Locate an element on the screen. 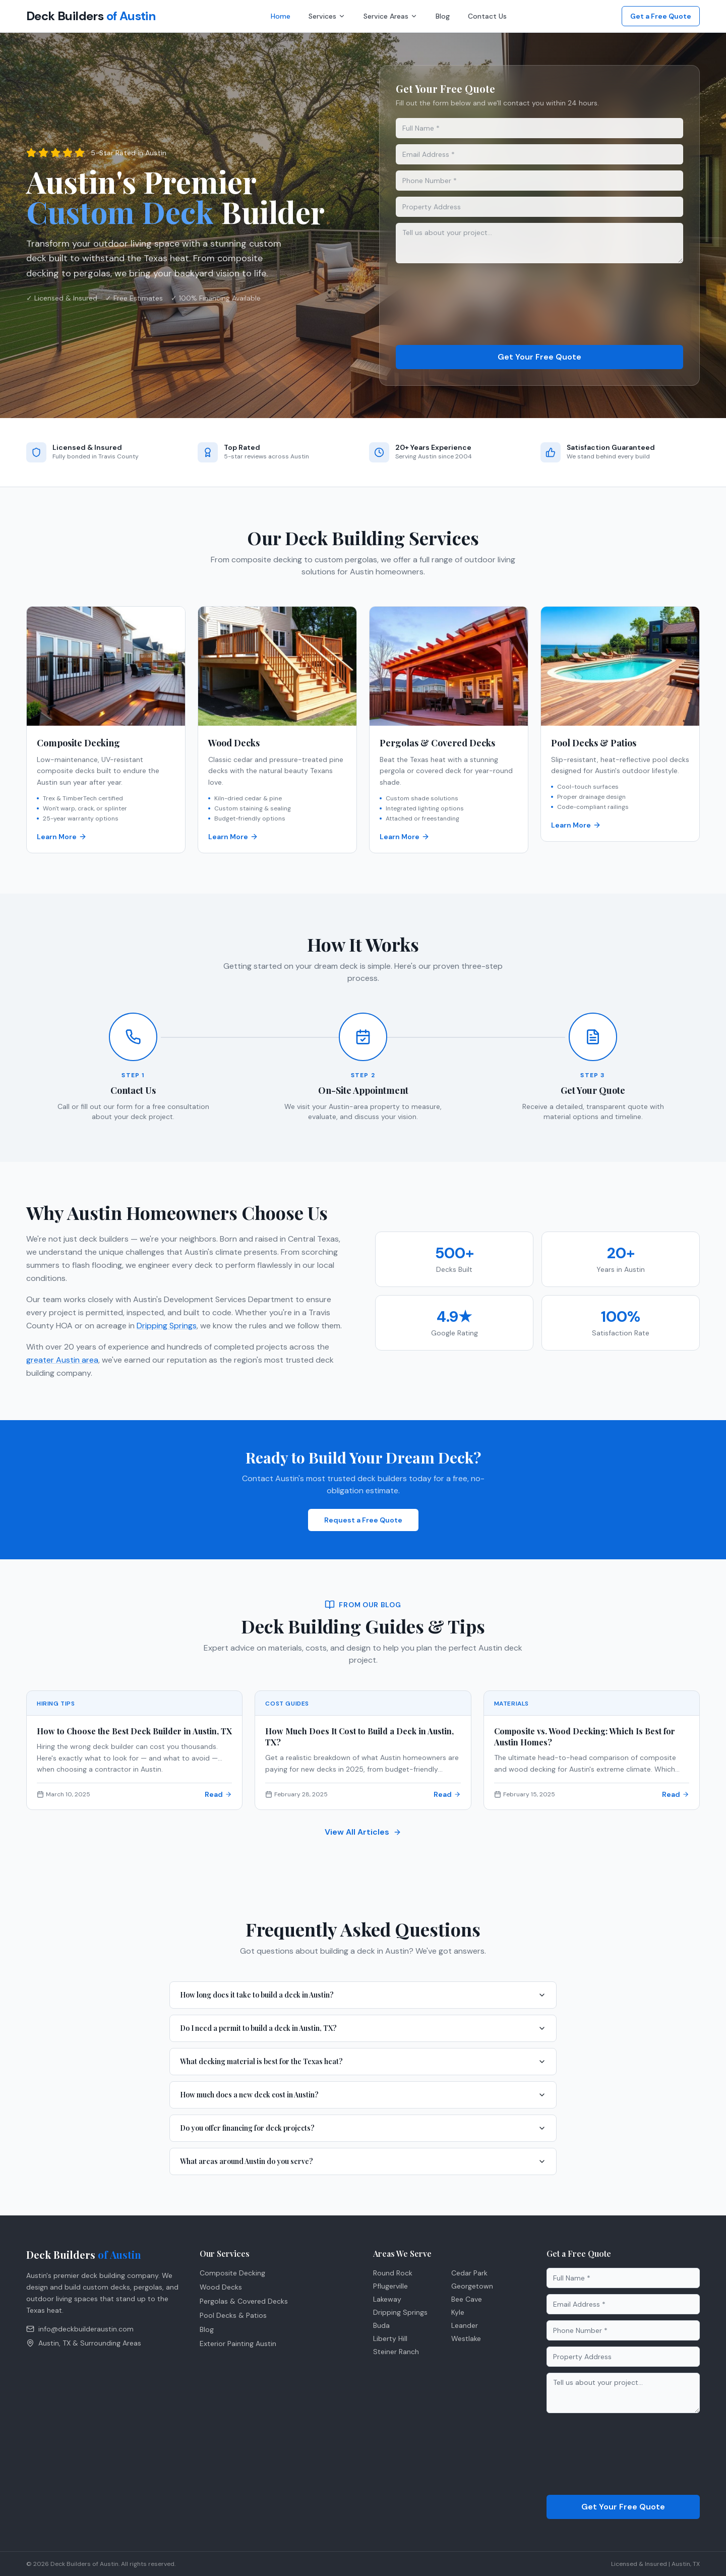  Kyle is located at coordinates (457, 2312).